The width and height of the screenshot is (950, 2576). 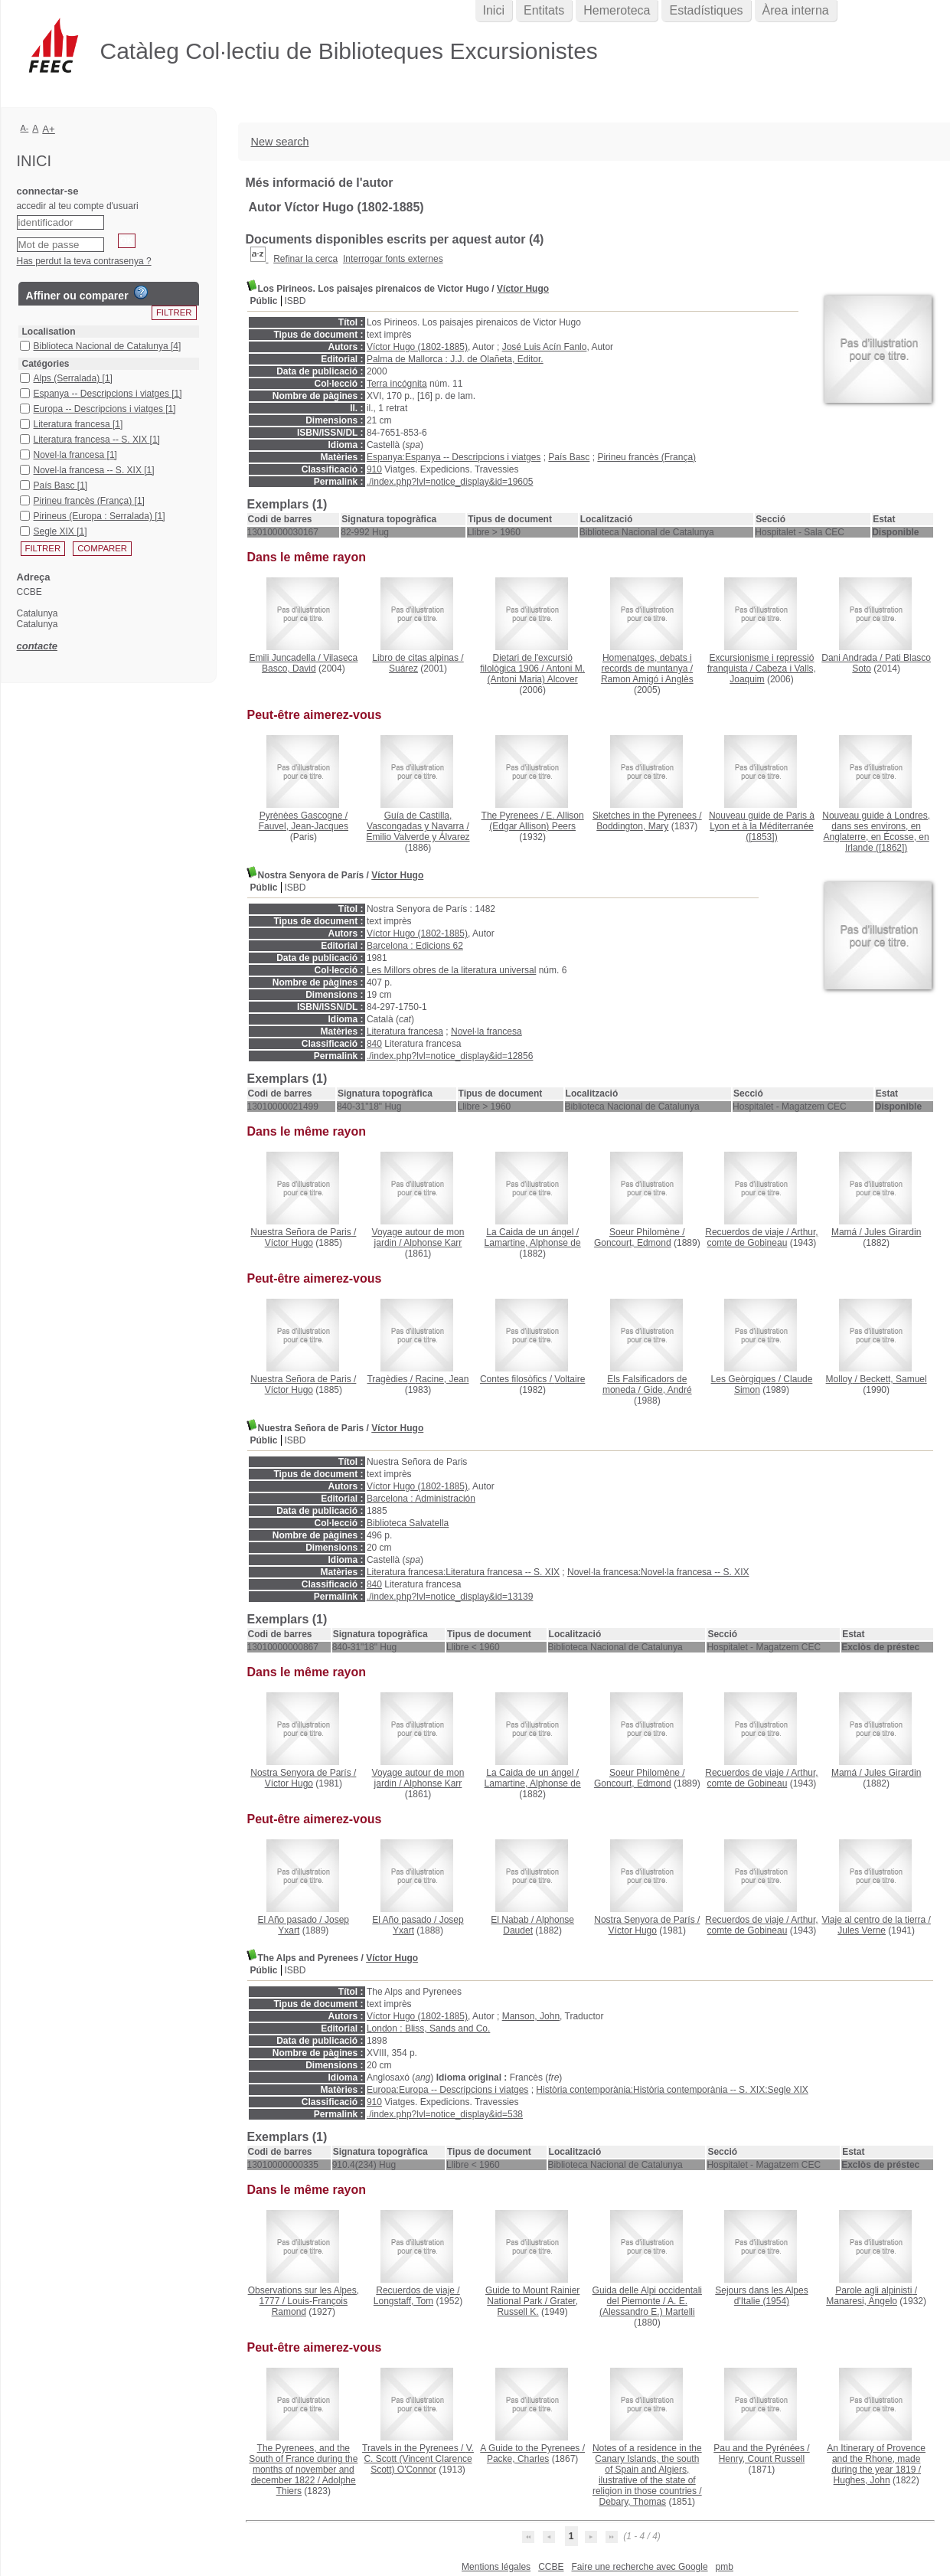 I want to click on Voltaire, so click(x=569, y=1379).